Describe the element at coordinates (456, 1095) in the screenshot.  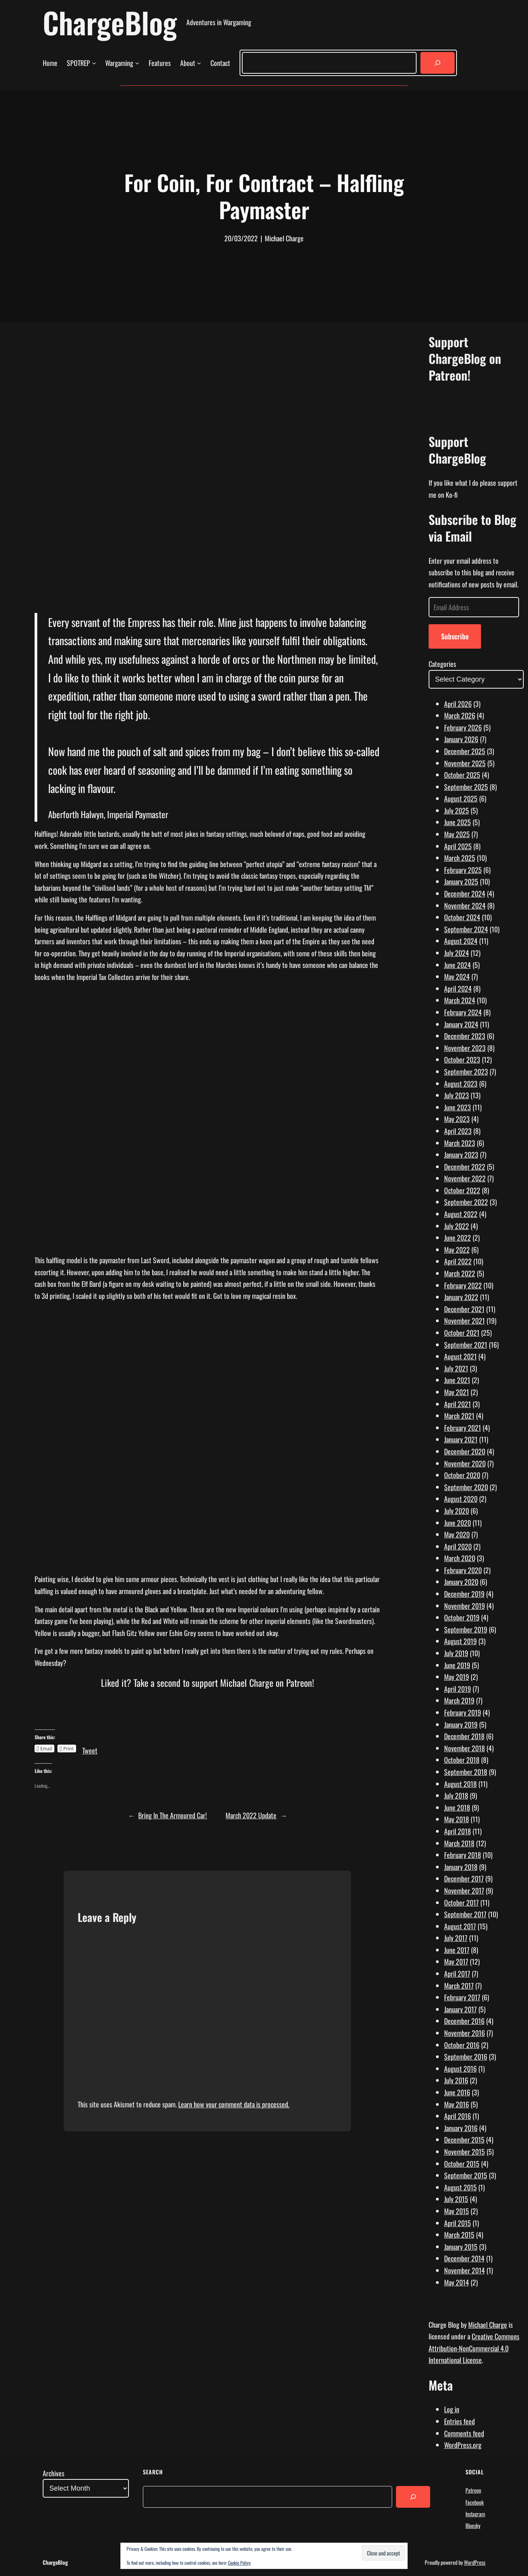
I see `July 2023` at that location.